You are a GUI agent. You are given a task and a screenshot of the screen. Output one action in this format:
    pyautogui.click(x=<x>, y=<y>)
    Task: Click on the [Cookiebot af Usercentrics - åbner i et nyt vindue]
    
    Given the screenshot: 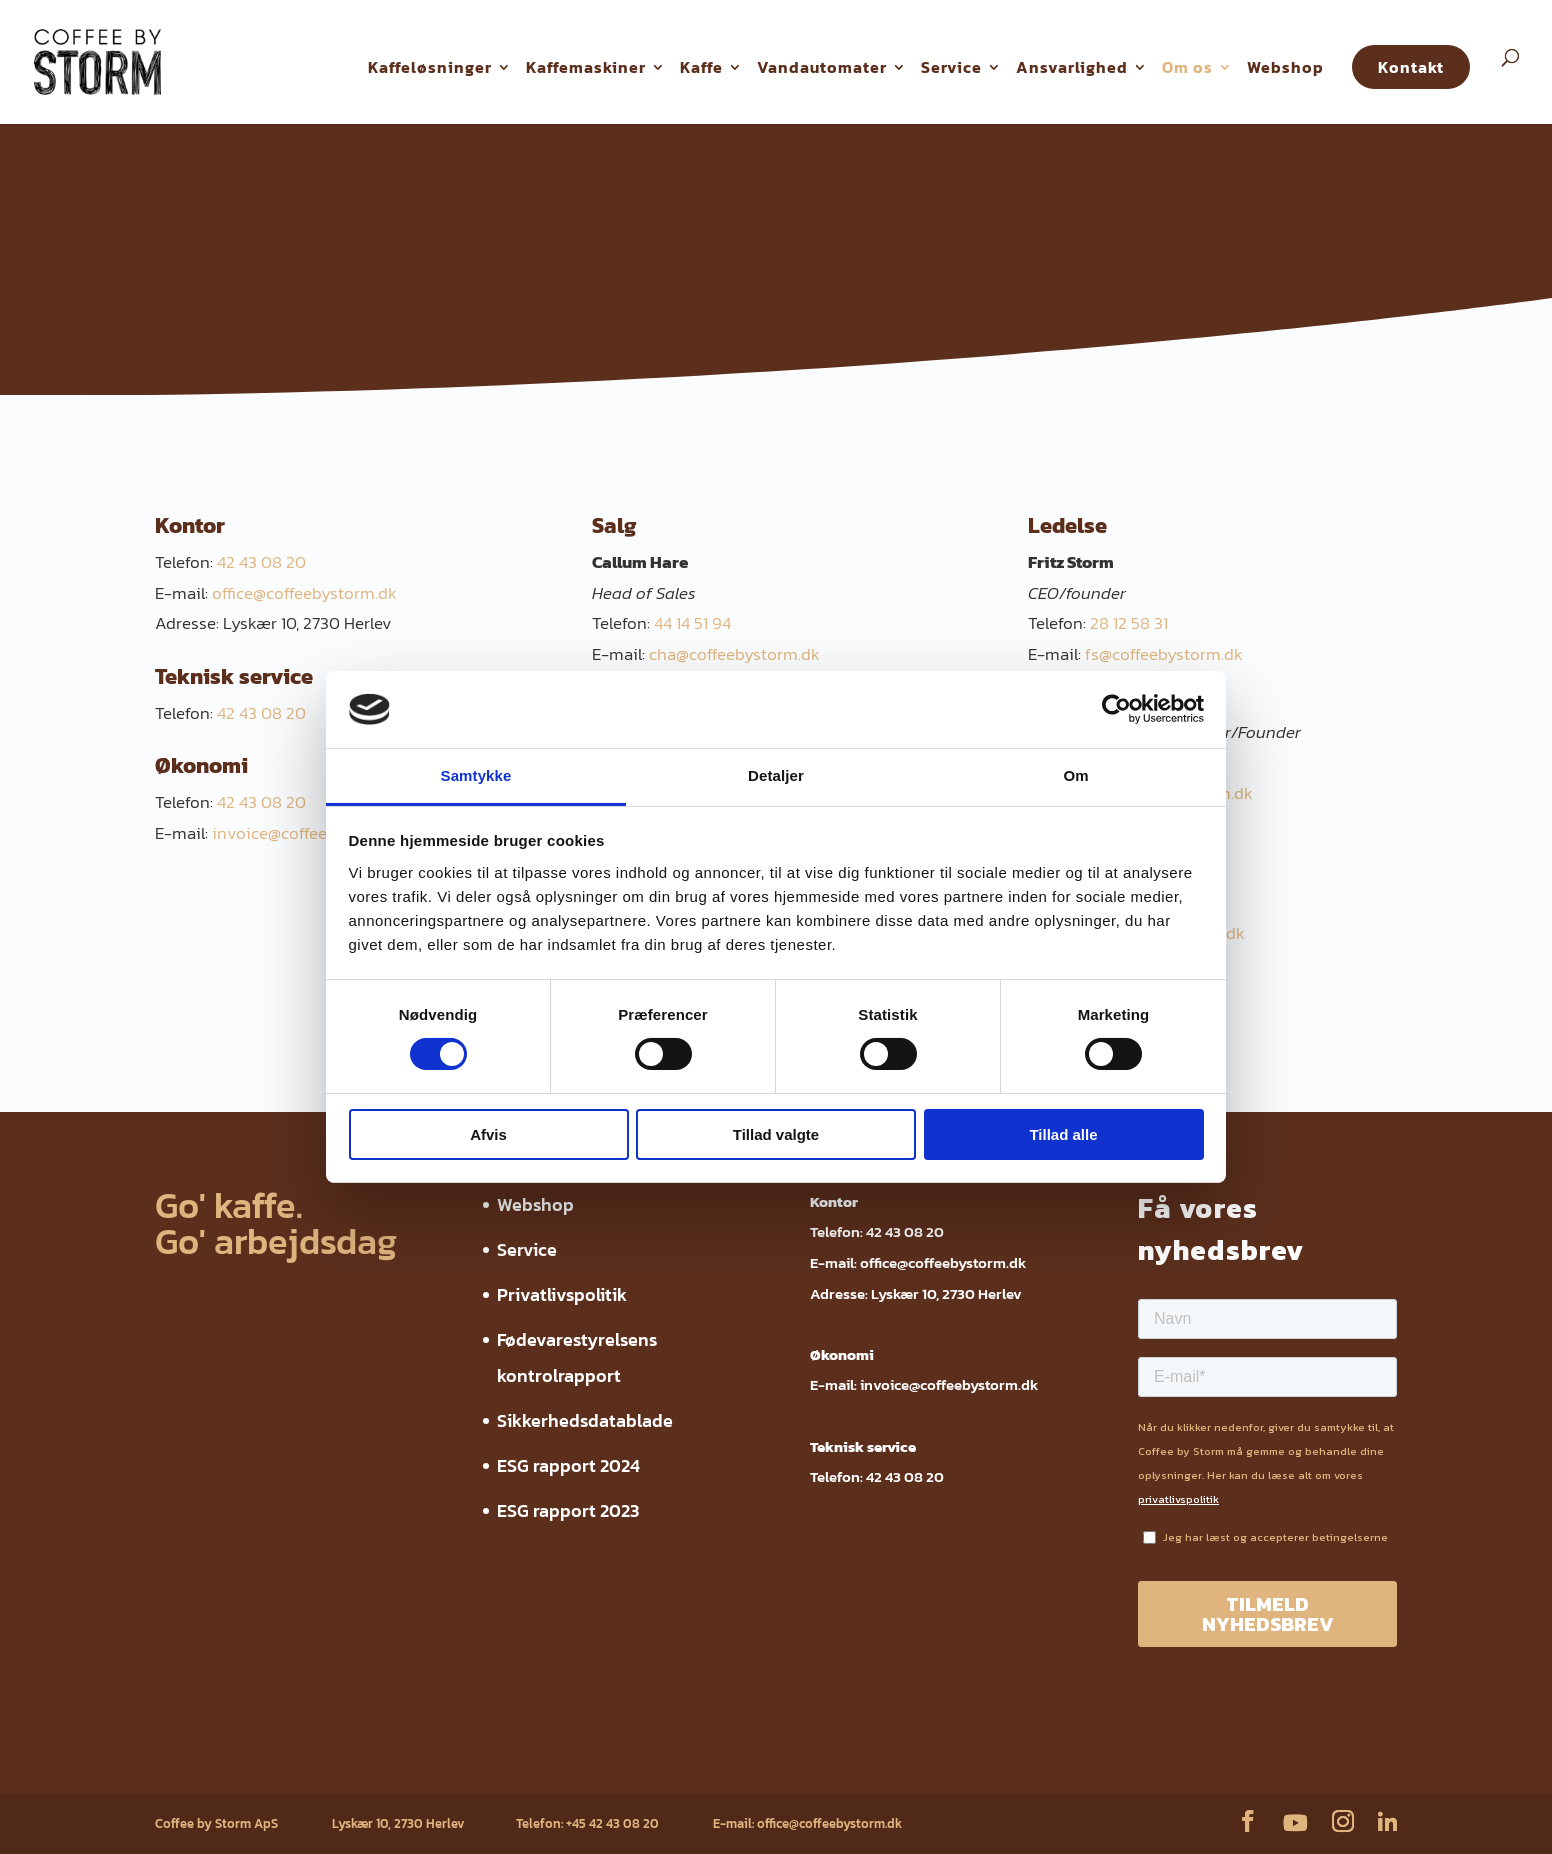 What is the action you would take?
    pyautogui.click(x=1116, y=709)
    